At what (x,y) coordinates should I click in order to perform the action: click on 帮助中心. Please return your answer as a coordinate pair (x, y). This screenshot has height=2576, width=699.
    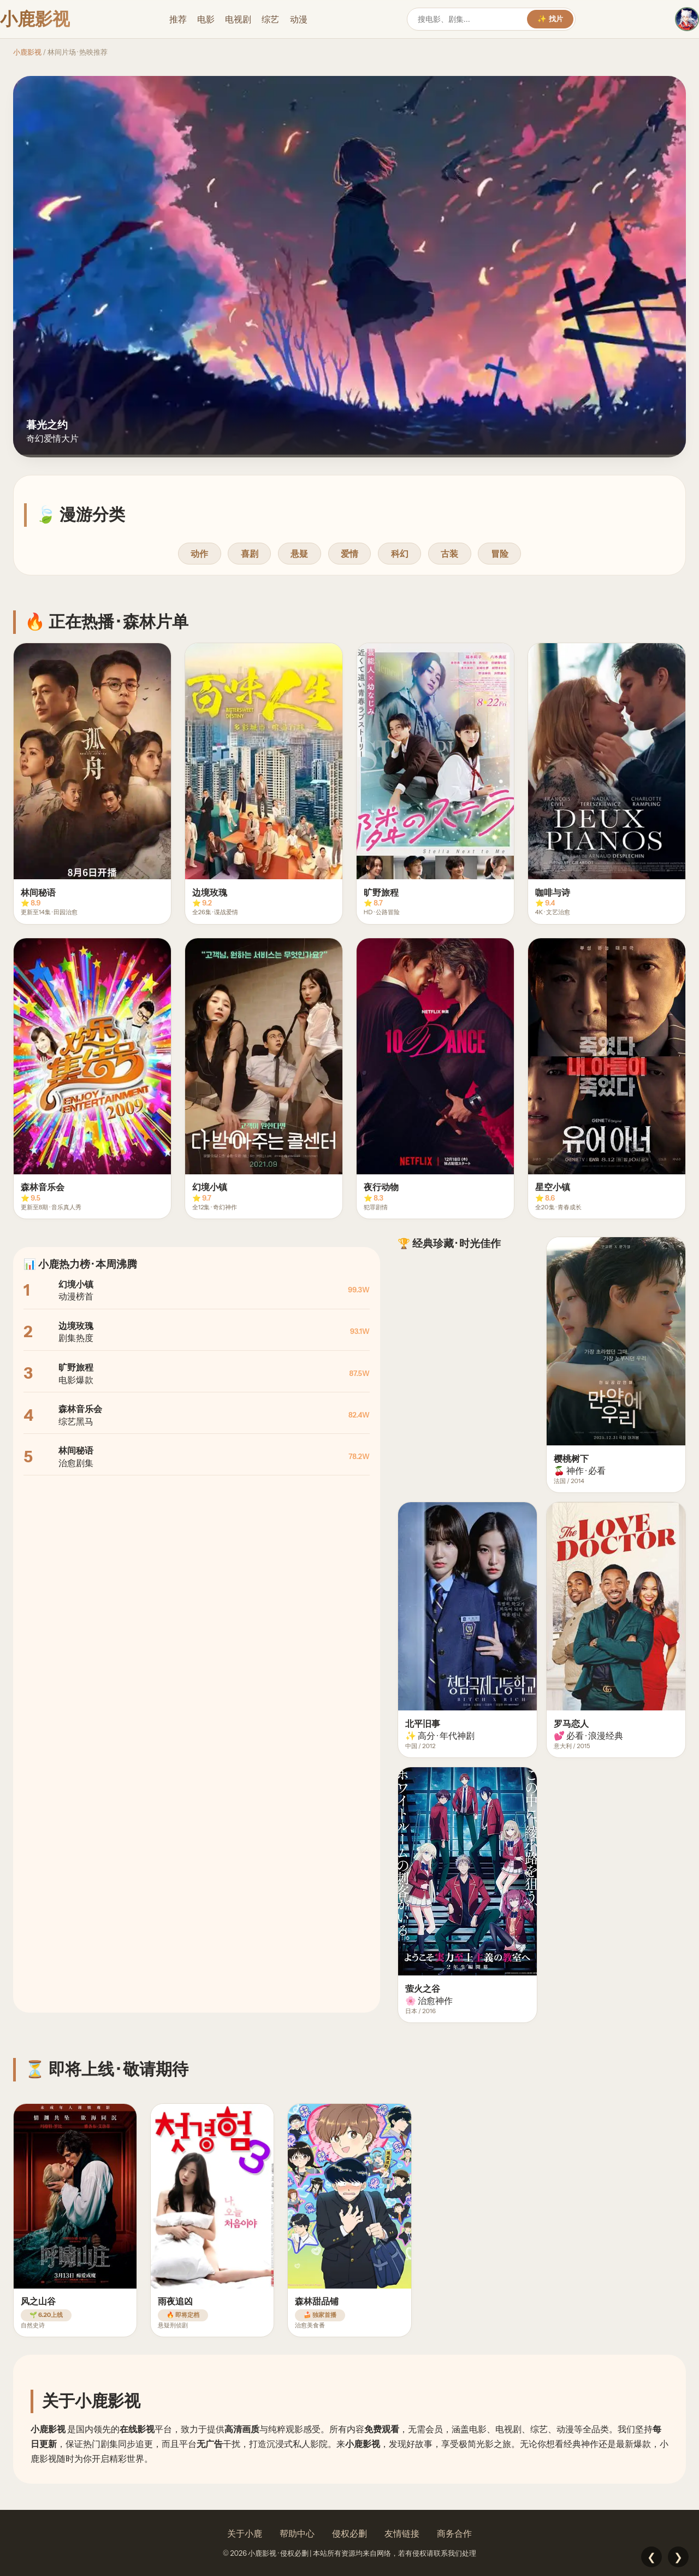
    Looking at the image, I should click on (297, 2533).